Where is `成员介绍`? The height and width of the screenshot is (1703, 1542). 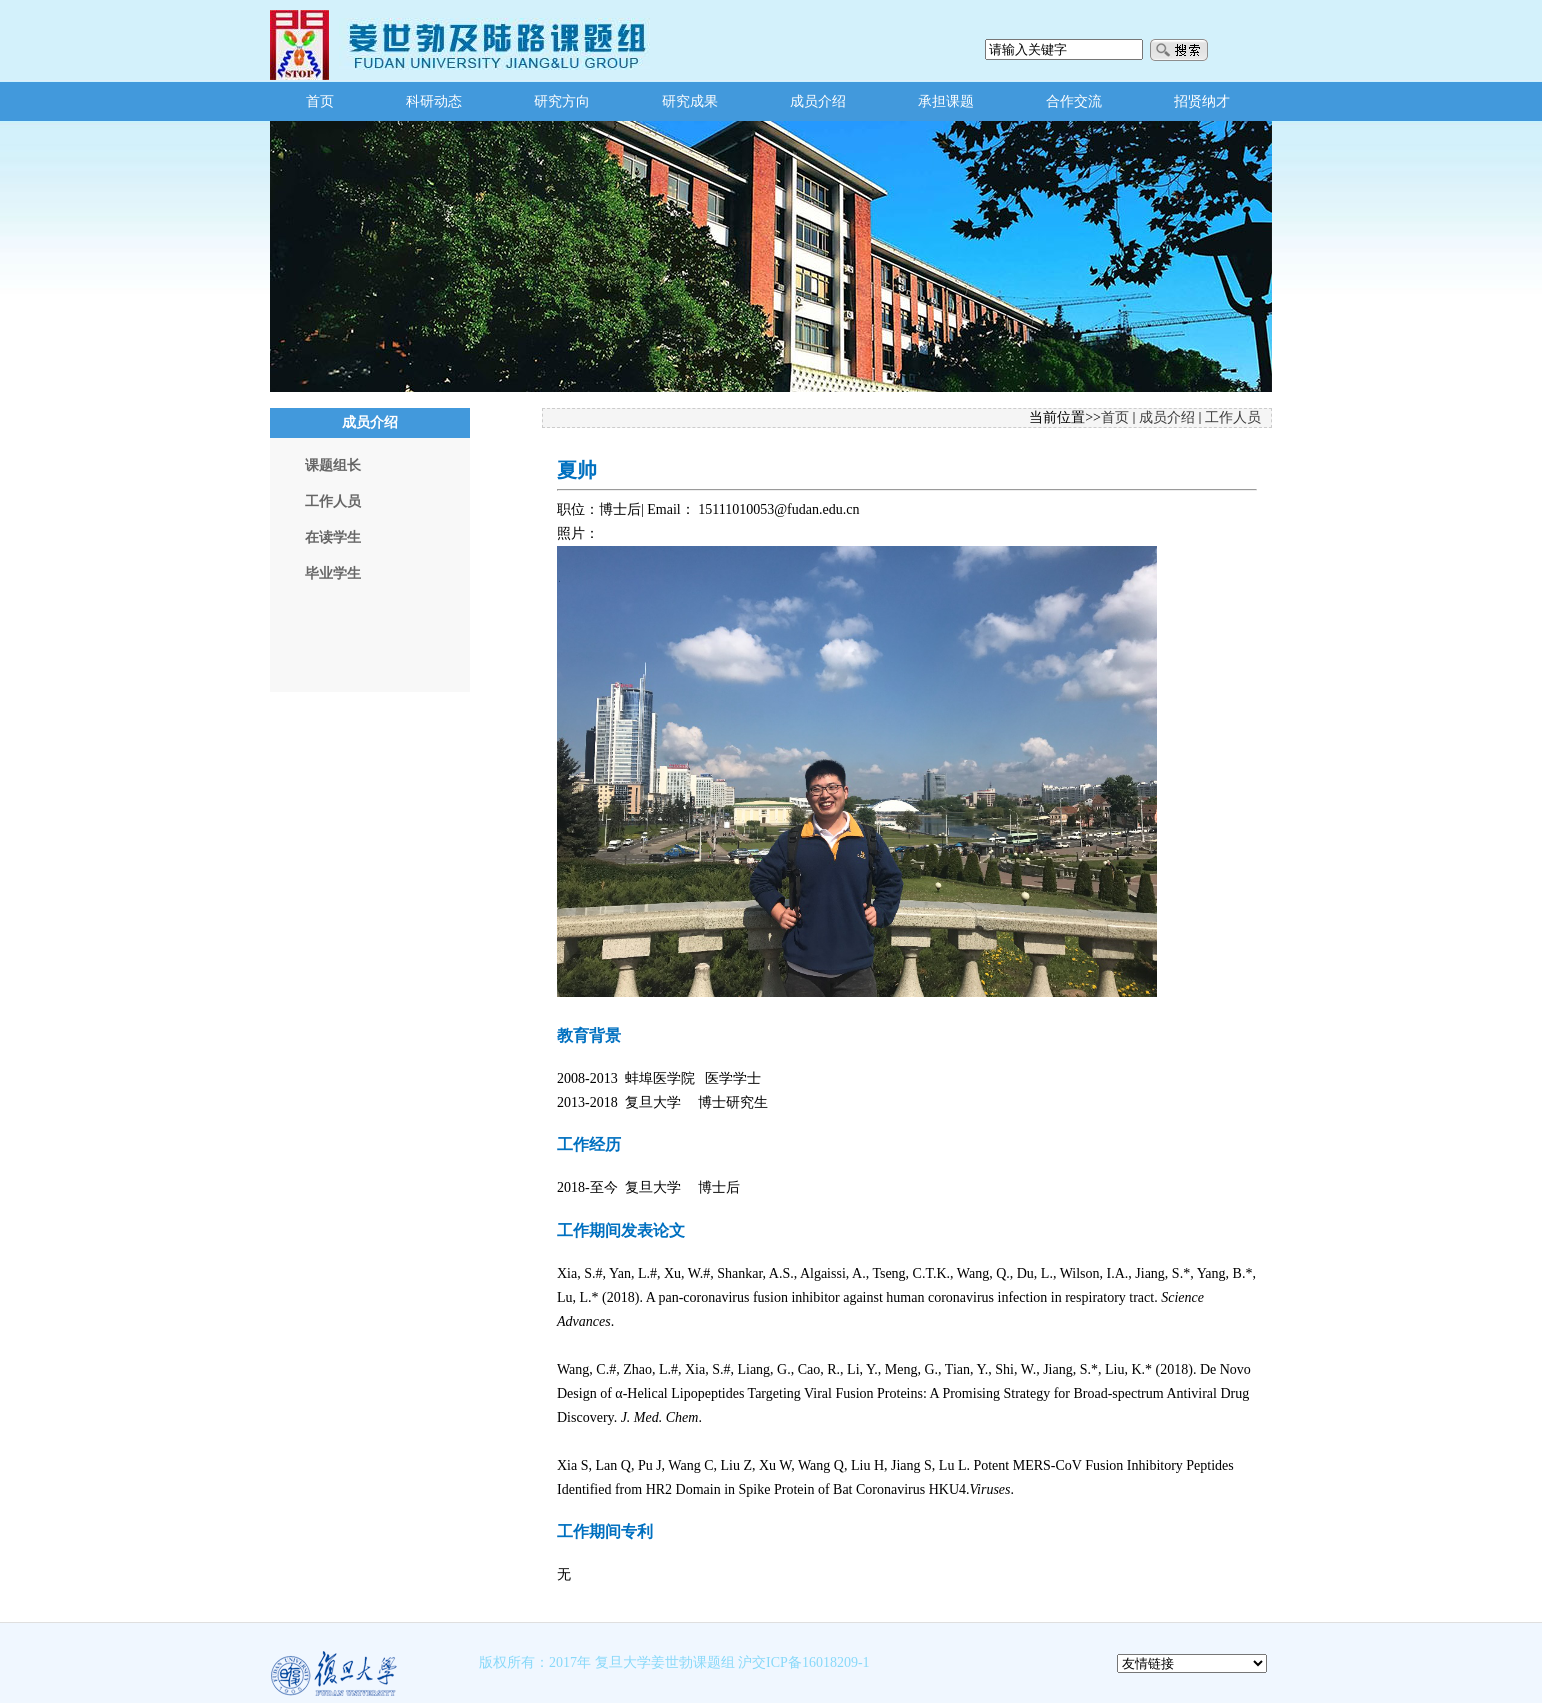
成员介绍 is located at coordinates (818, 101).